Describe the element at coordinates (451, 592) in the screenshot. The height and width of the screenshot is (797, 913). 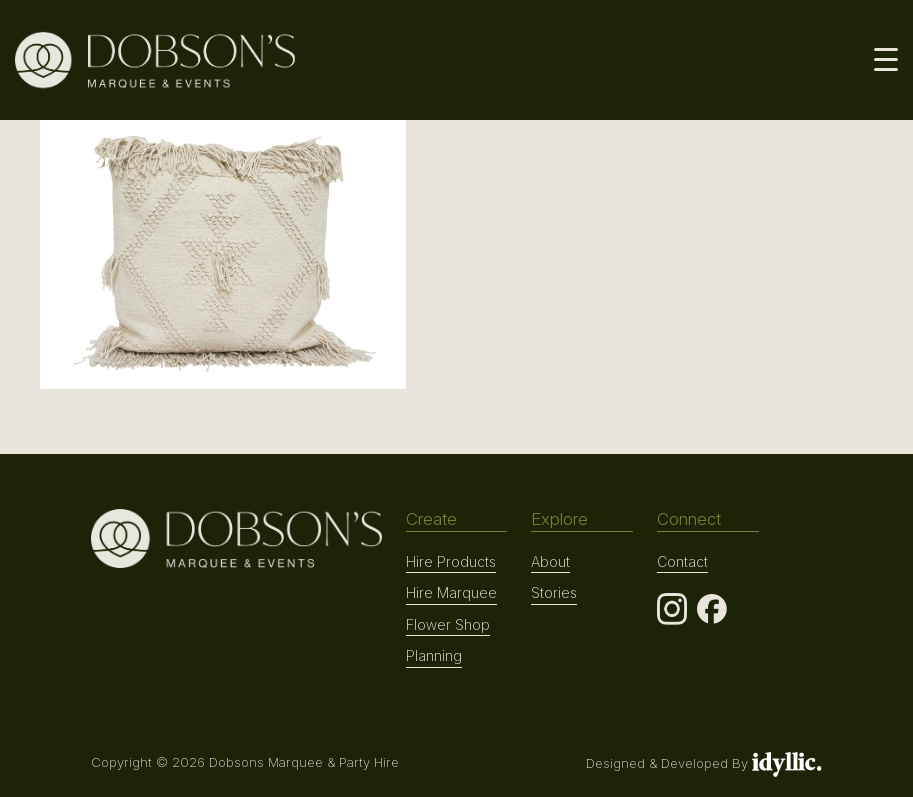
I see `Hire Marquee` at that location.